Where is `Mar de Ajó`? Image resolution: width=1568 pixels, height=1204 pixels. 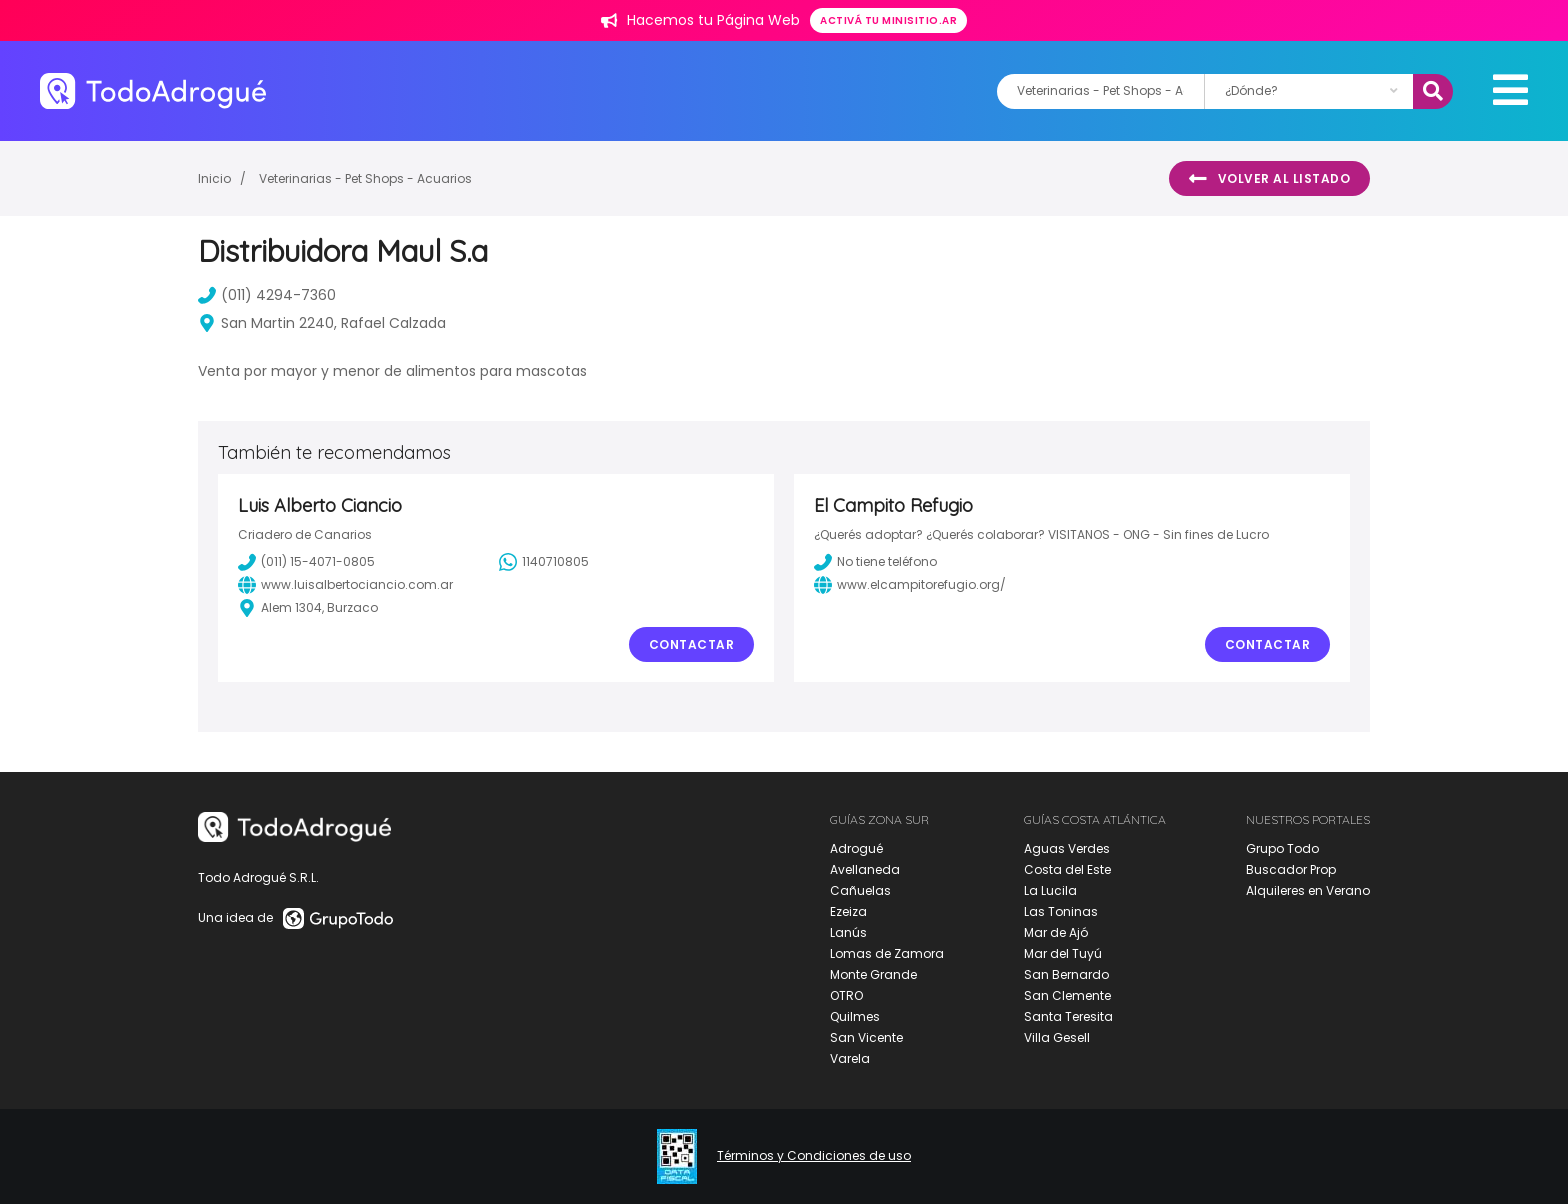
Mar de Ajó is located at coordinates (1056, 932).